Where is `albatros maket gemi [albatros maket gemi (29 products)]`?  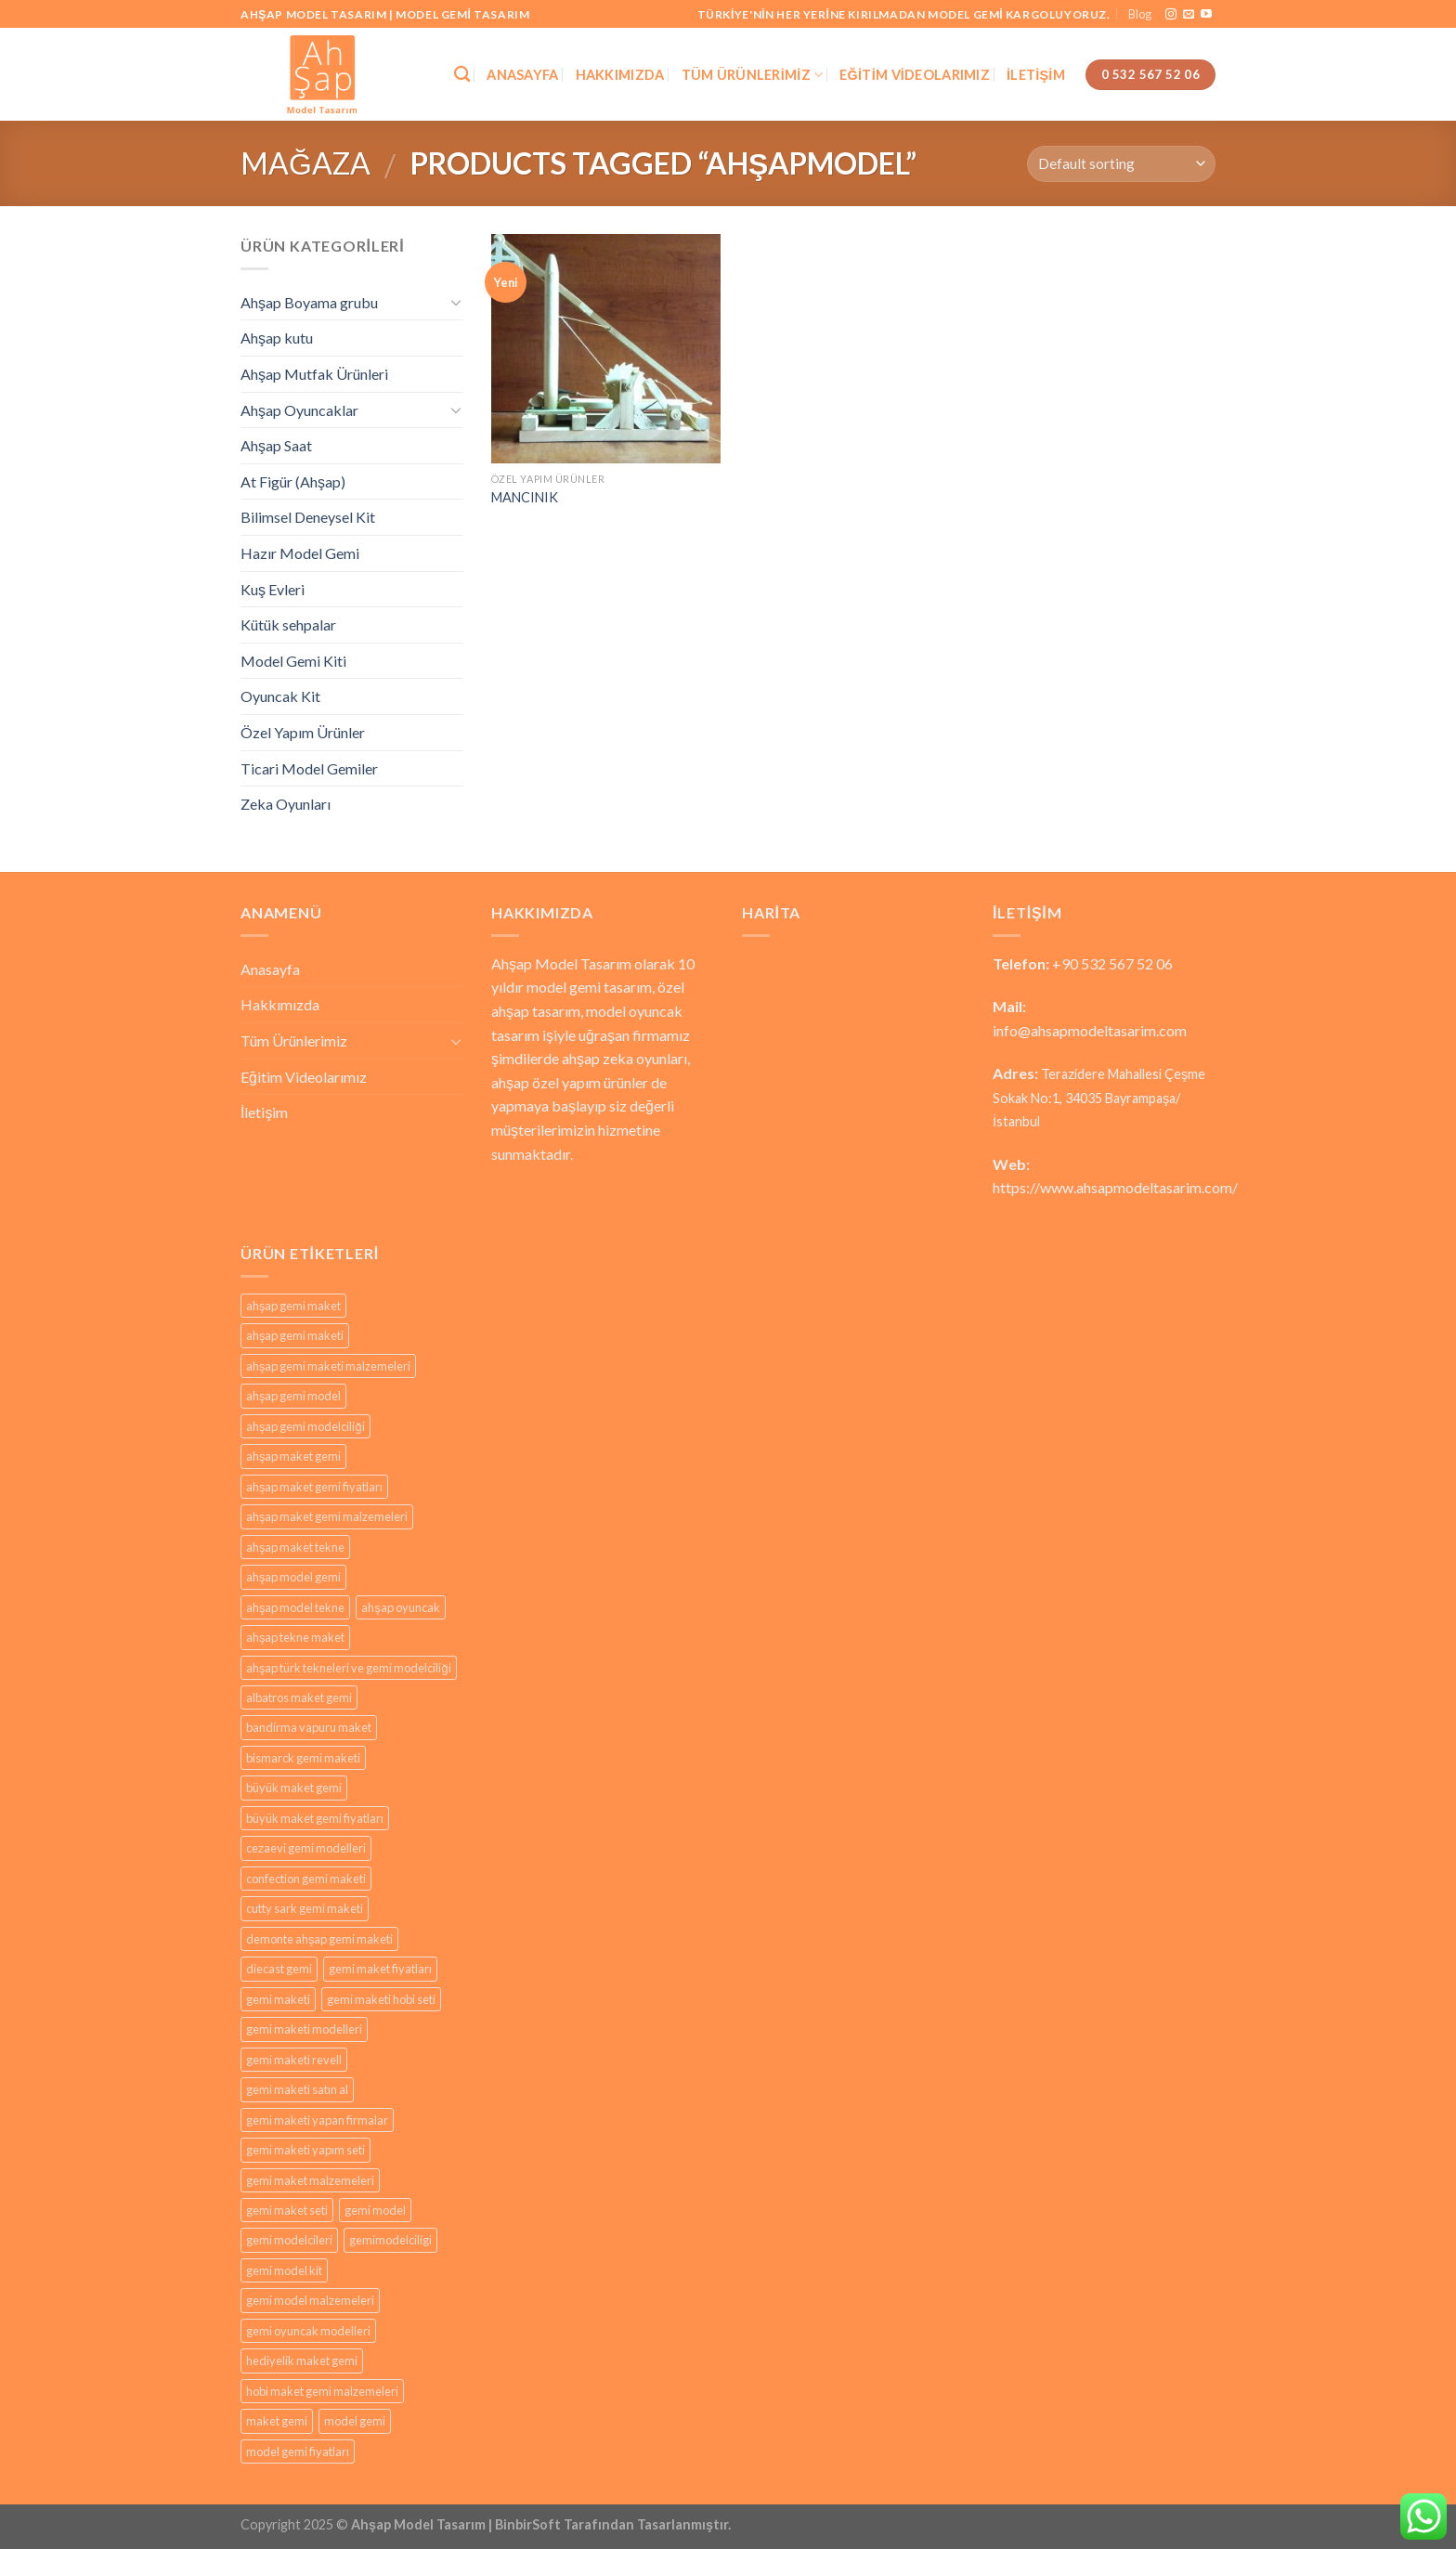 albatros maket gemi [albatros maket gemi (29 products)] is located at coordinates (299, 1697).